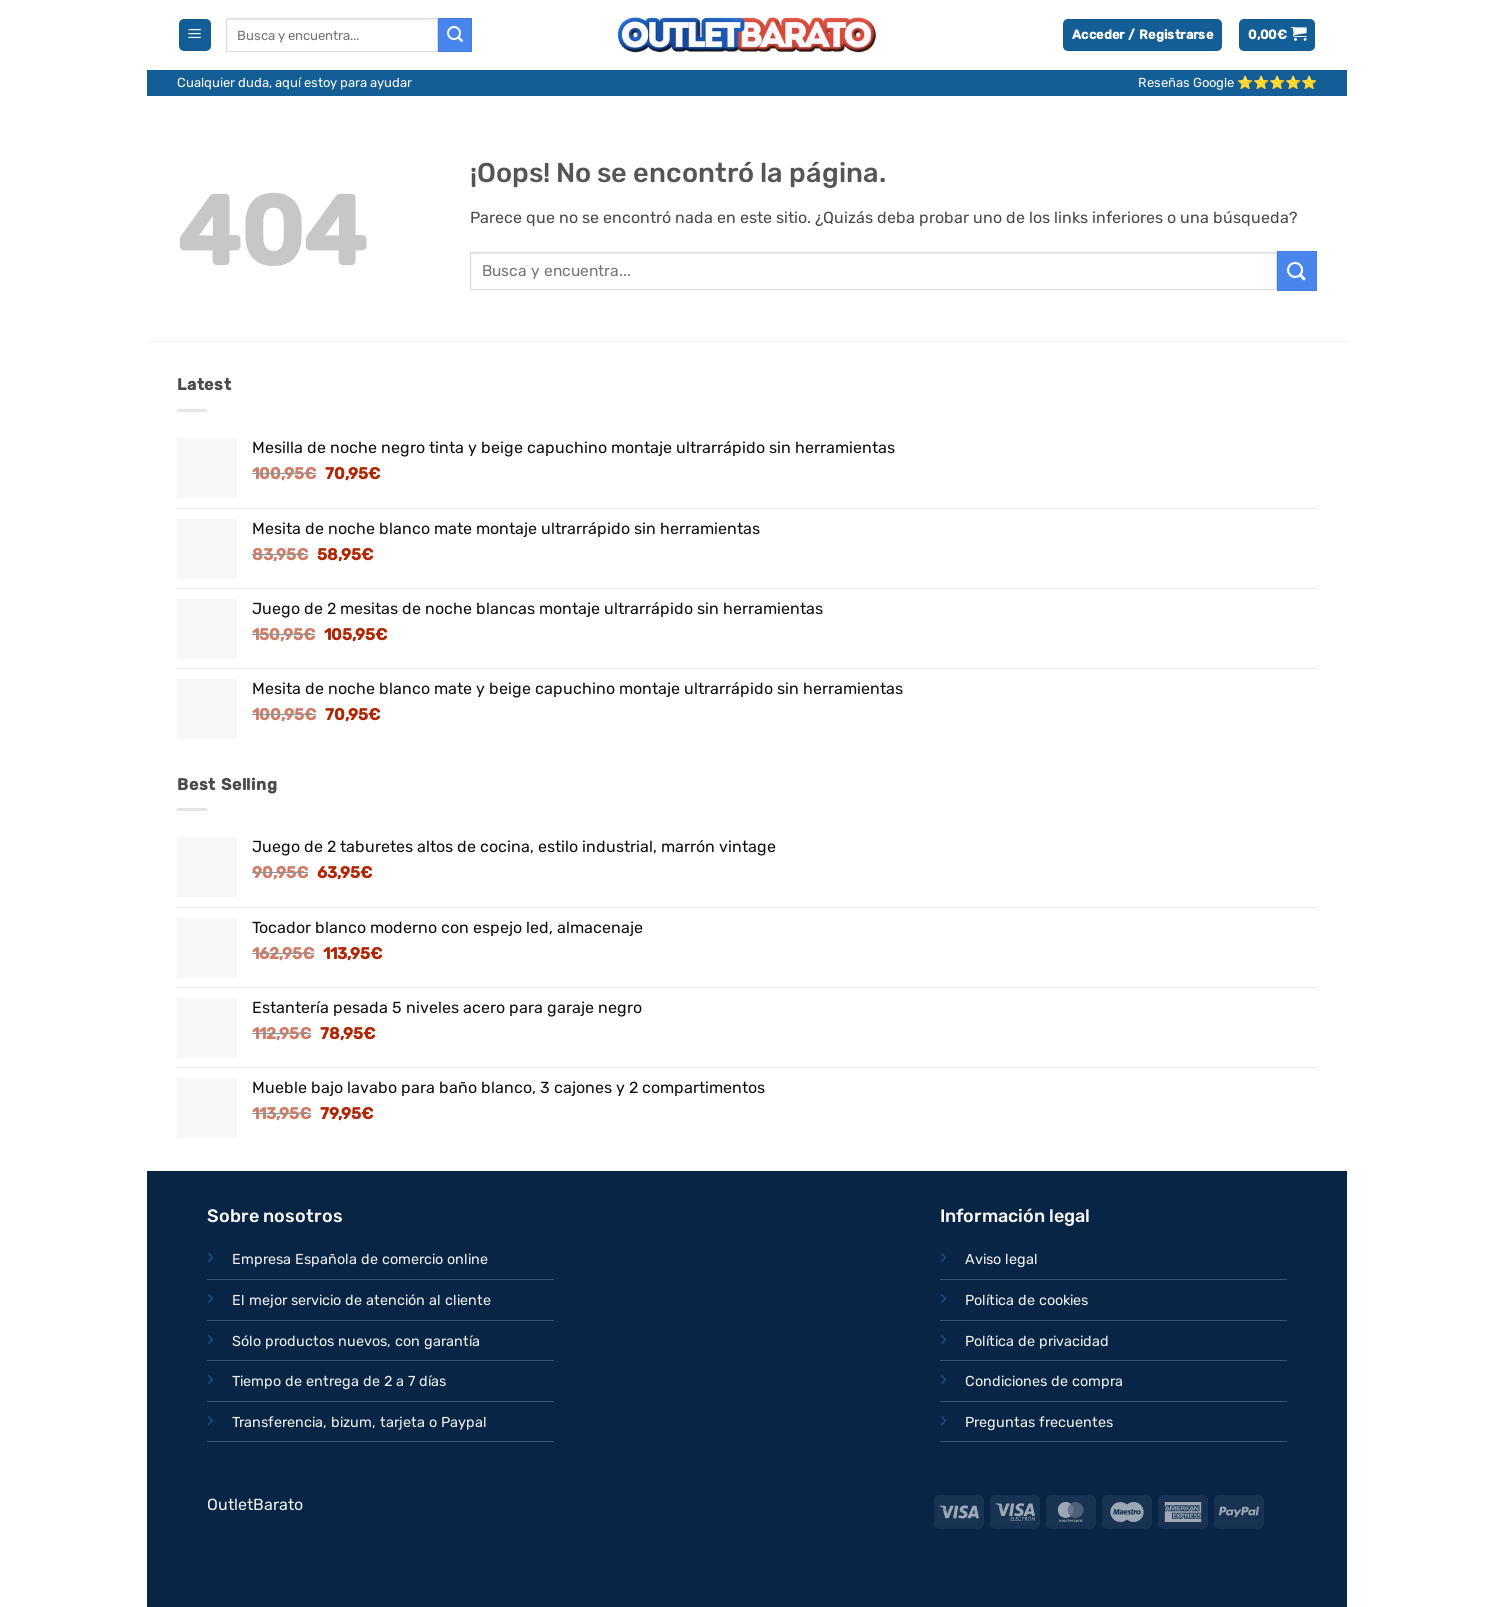 Image resolution: width=1494 pixels, height=1607 pixels. Describe the element at coordinates (1026, 1300) in the screenshot. I see `Política de cookies` at that location.